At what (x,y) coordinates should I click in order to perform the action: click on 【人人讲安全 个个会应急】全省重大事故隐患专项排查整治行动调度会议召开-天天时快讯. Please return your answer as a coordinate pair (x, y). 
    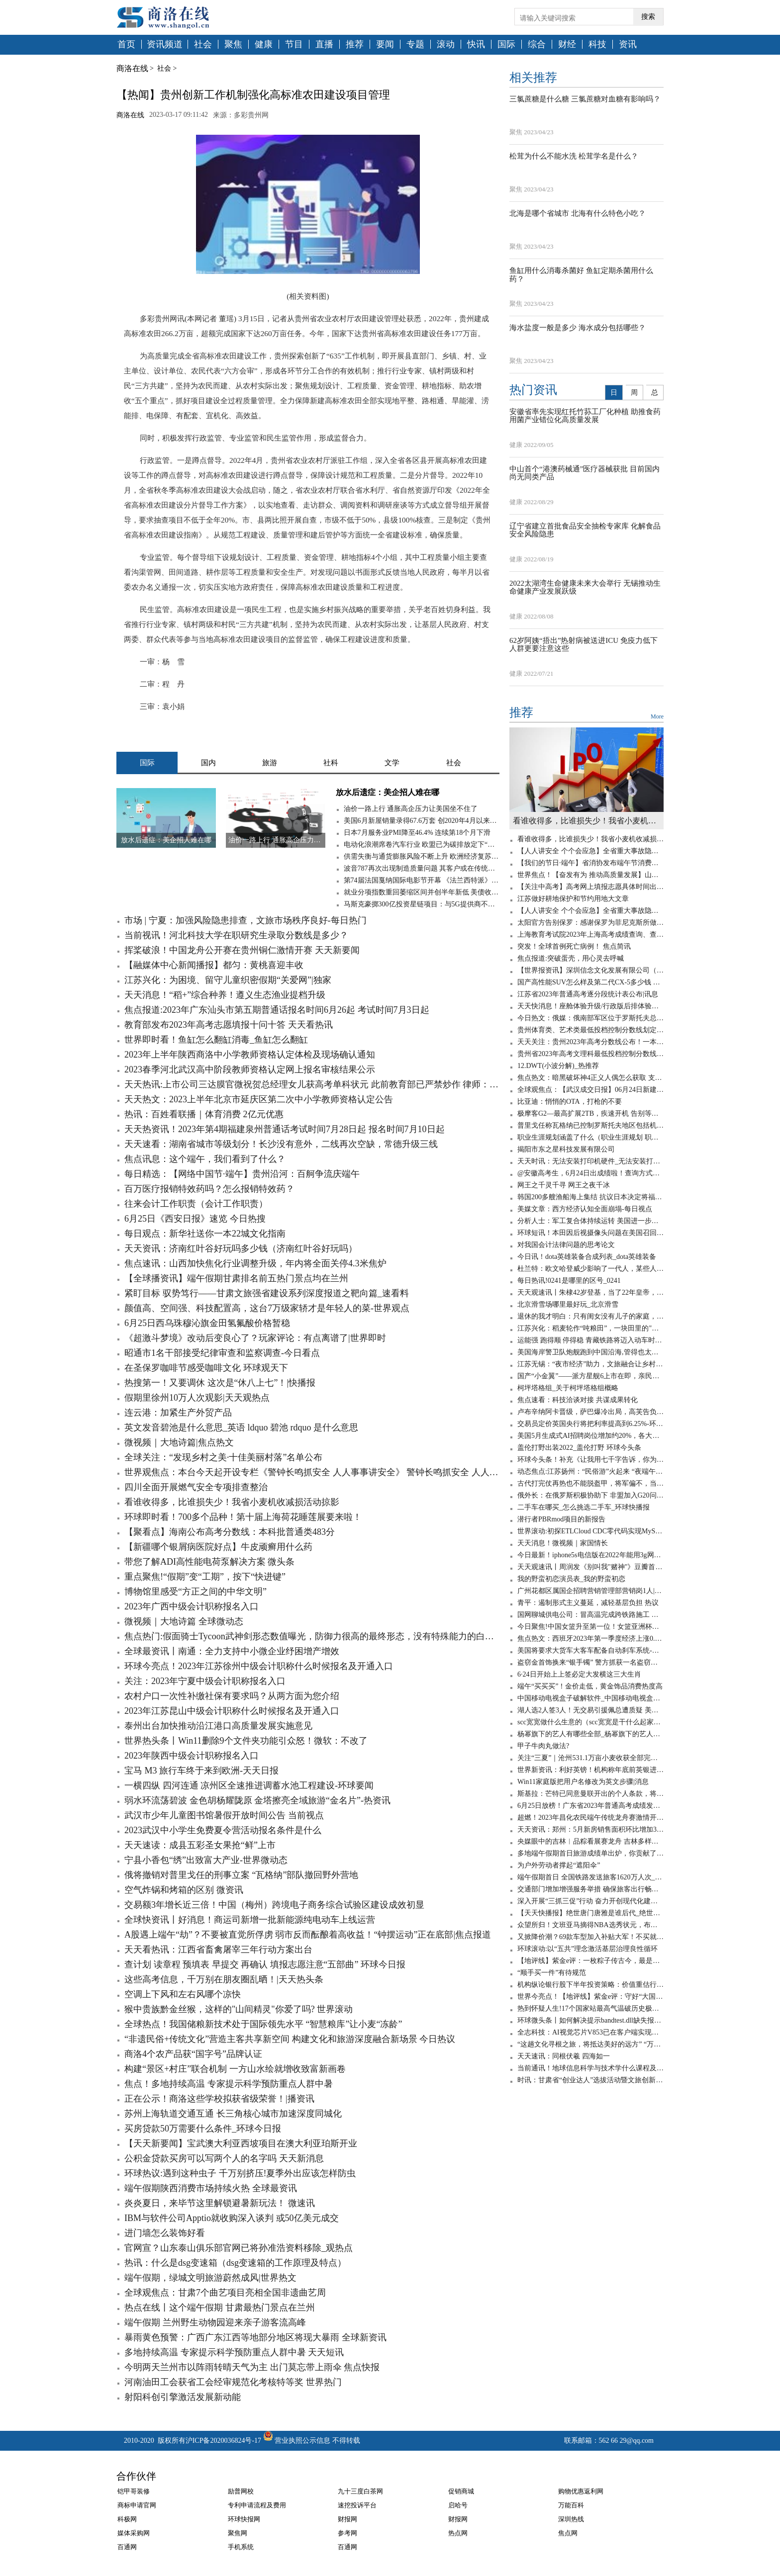
    Looking at the image, I should click on (590, 851).